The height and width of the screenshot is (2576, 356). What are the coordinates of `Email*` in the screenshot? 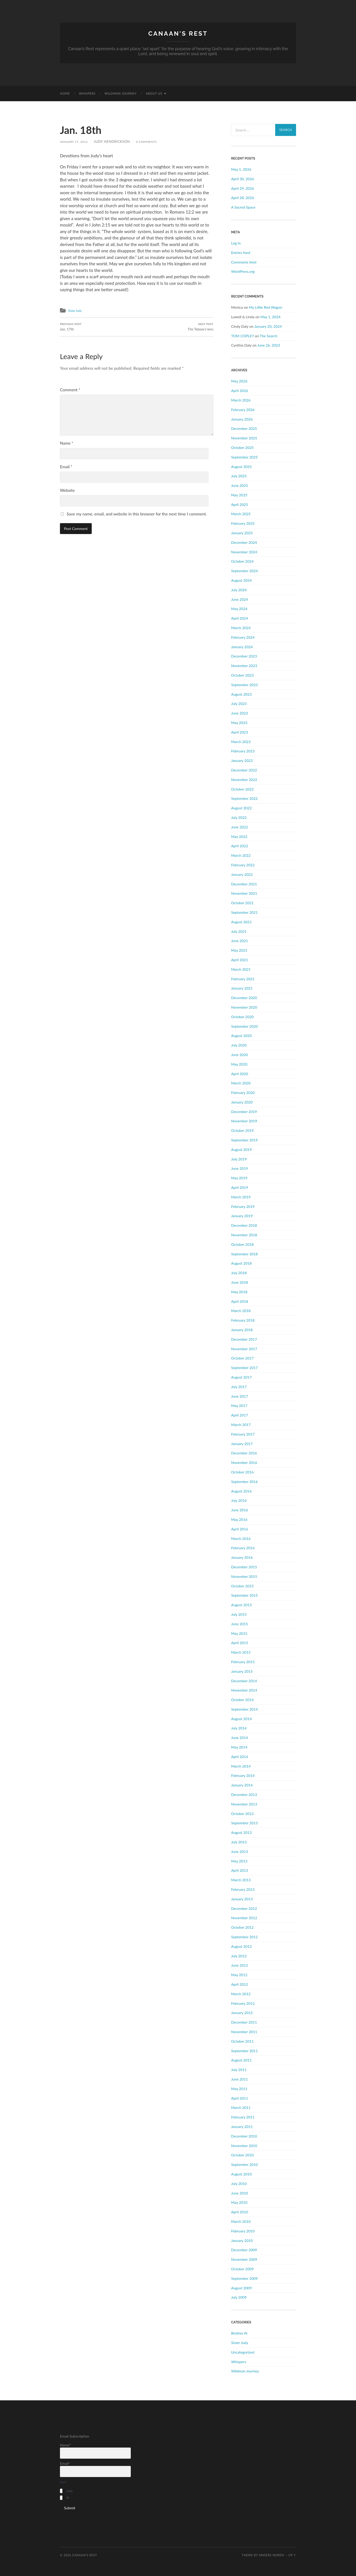 It's located at (95, 2469).